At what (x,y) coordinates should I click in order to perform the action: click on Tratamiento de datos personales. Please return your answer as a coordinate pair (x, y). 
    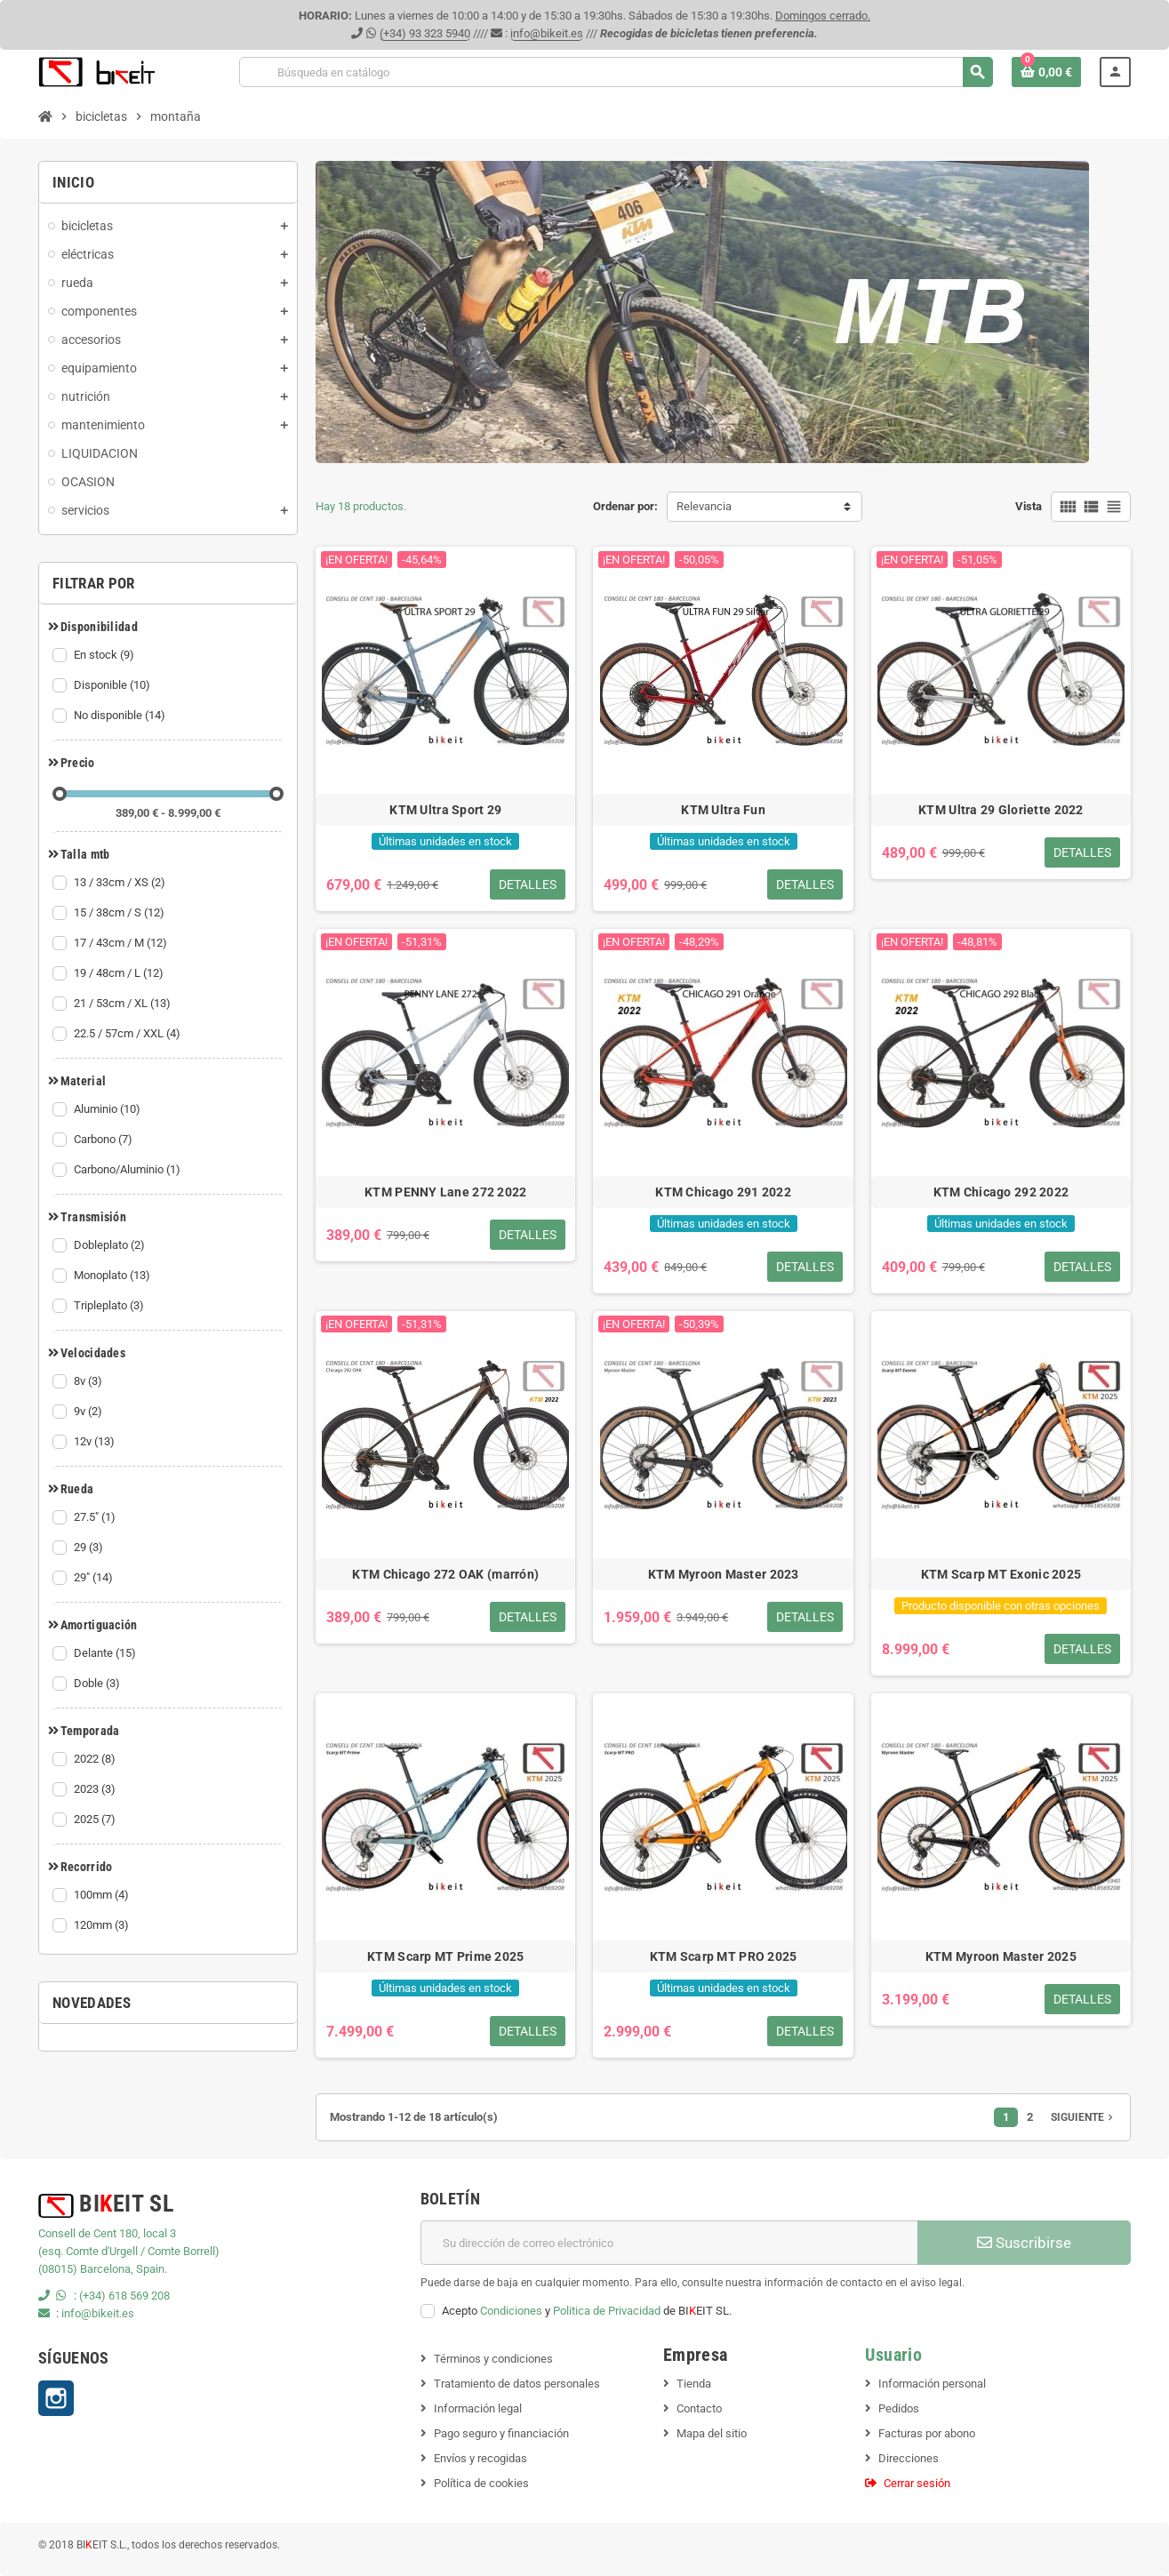
    Looking at the image, I should click on (517, 2383).